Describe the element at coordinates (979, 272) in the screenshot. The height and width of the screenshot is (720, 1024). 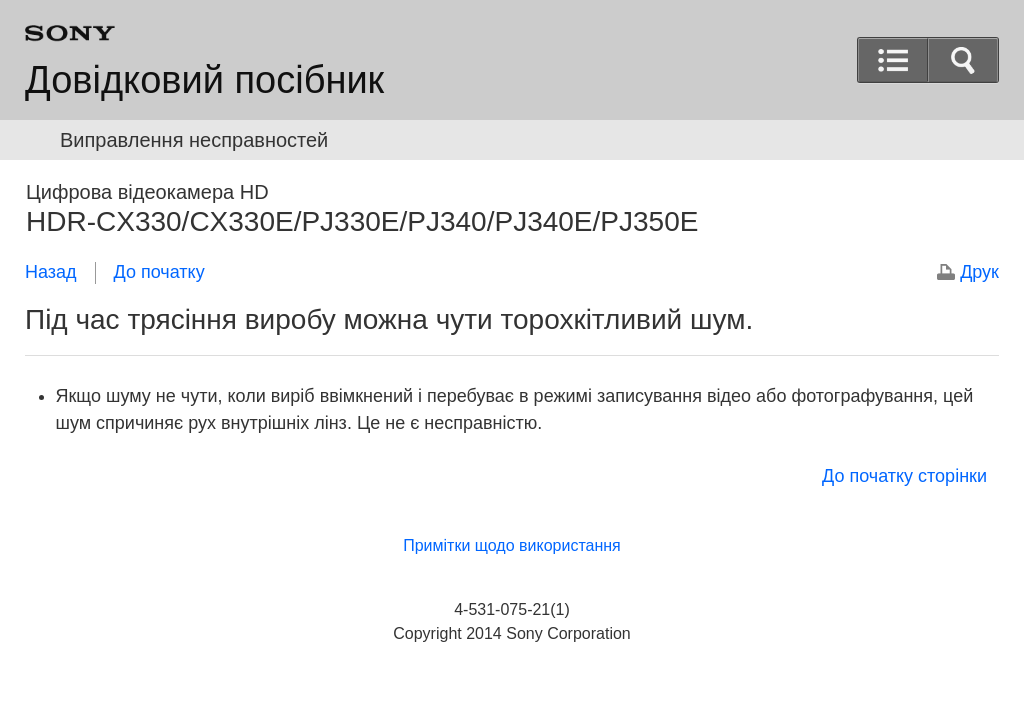
I see `Друк` at that location.